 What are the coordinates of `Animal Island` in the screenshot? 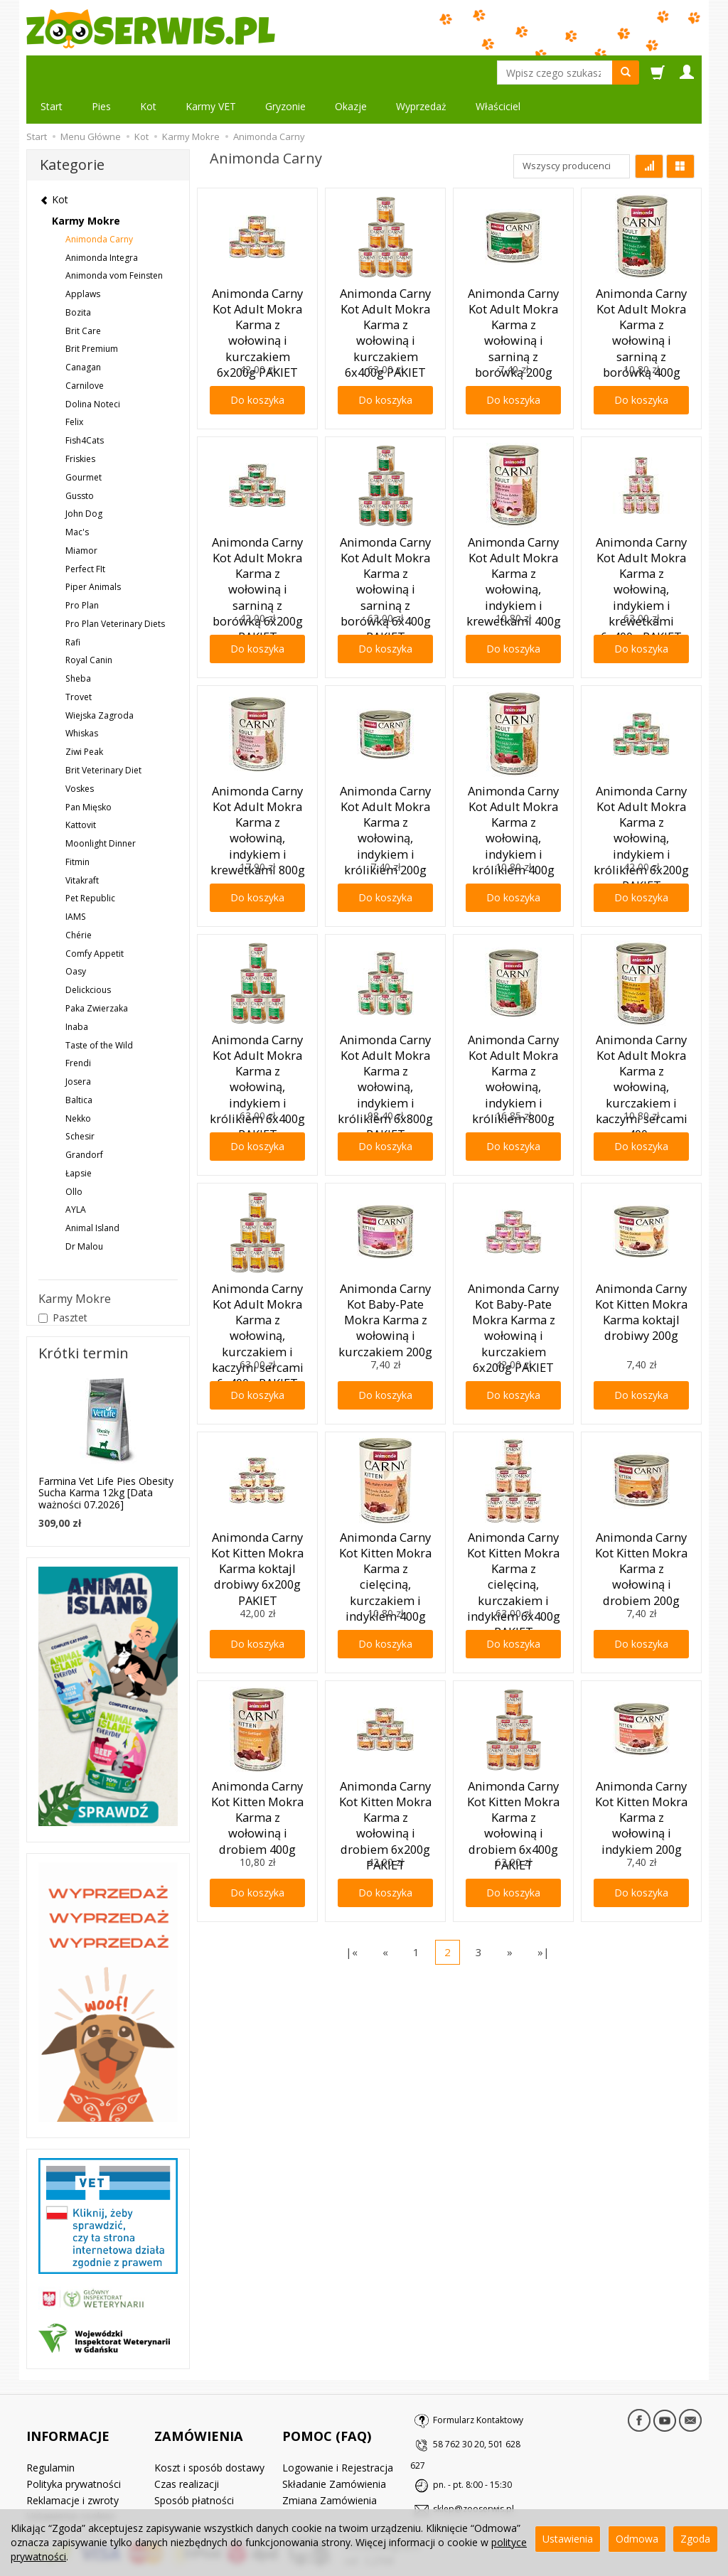 It's located at (92, 1194).